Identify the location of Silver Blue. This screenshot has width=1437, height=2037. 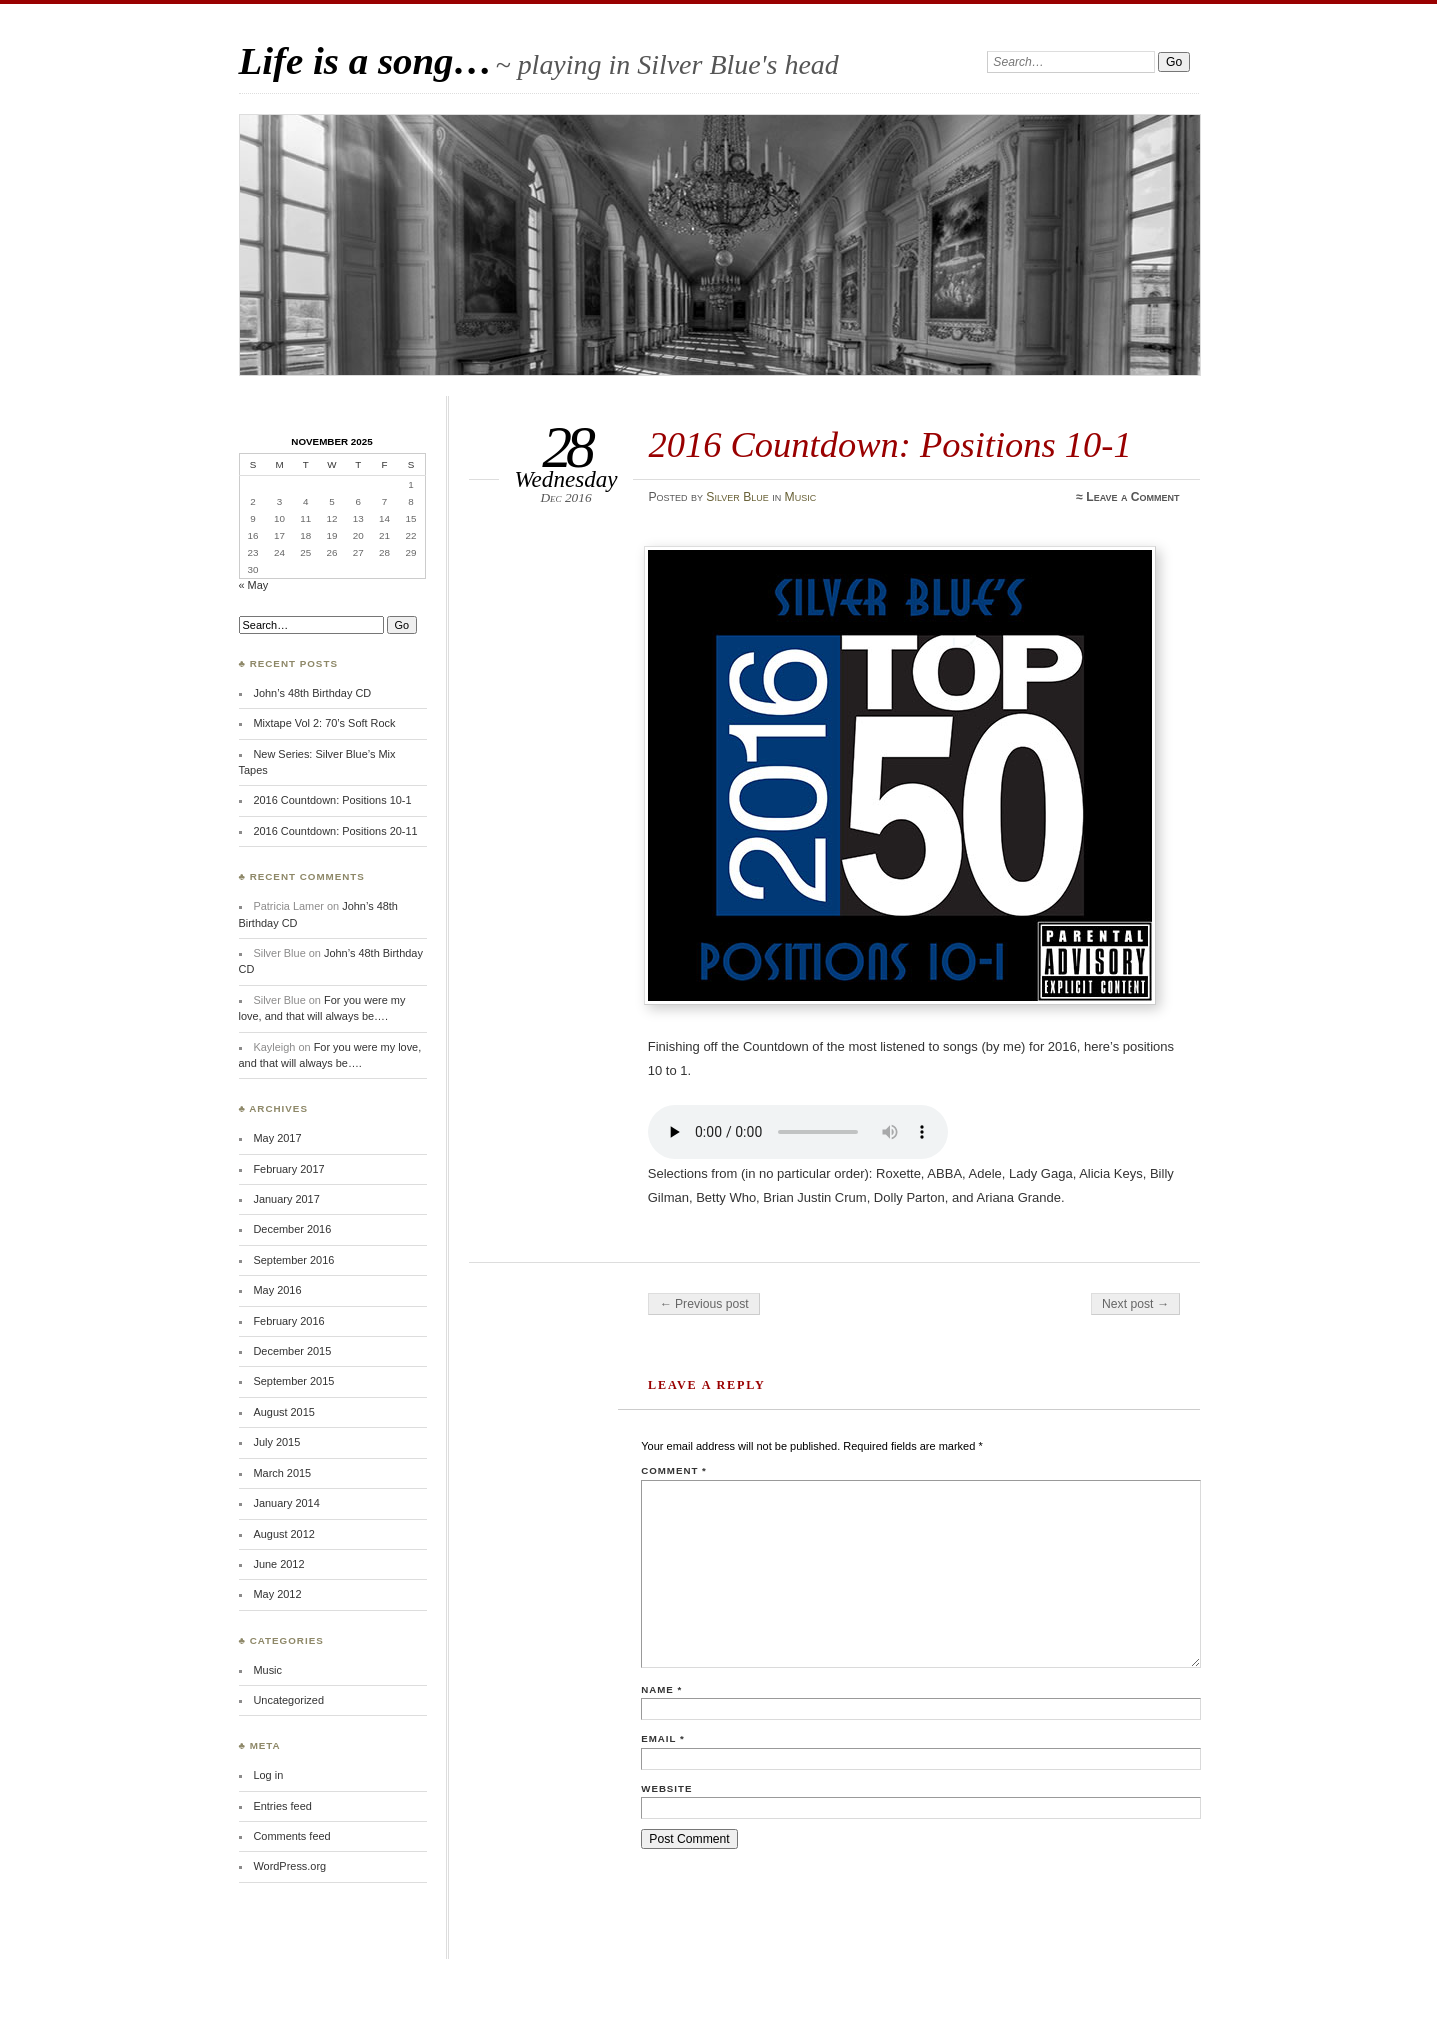
(737, 497).